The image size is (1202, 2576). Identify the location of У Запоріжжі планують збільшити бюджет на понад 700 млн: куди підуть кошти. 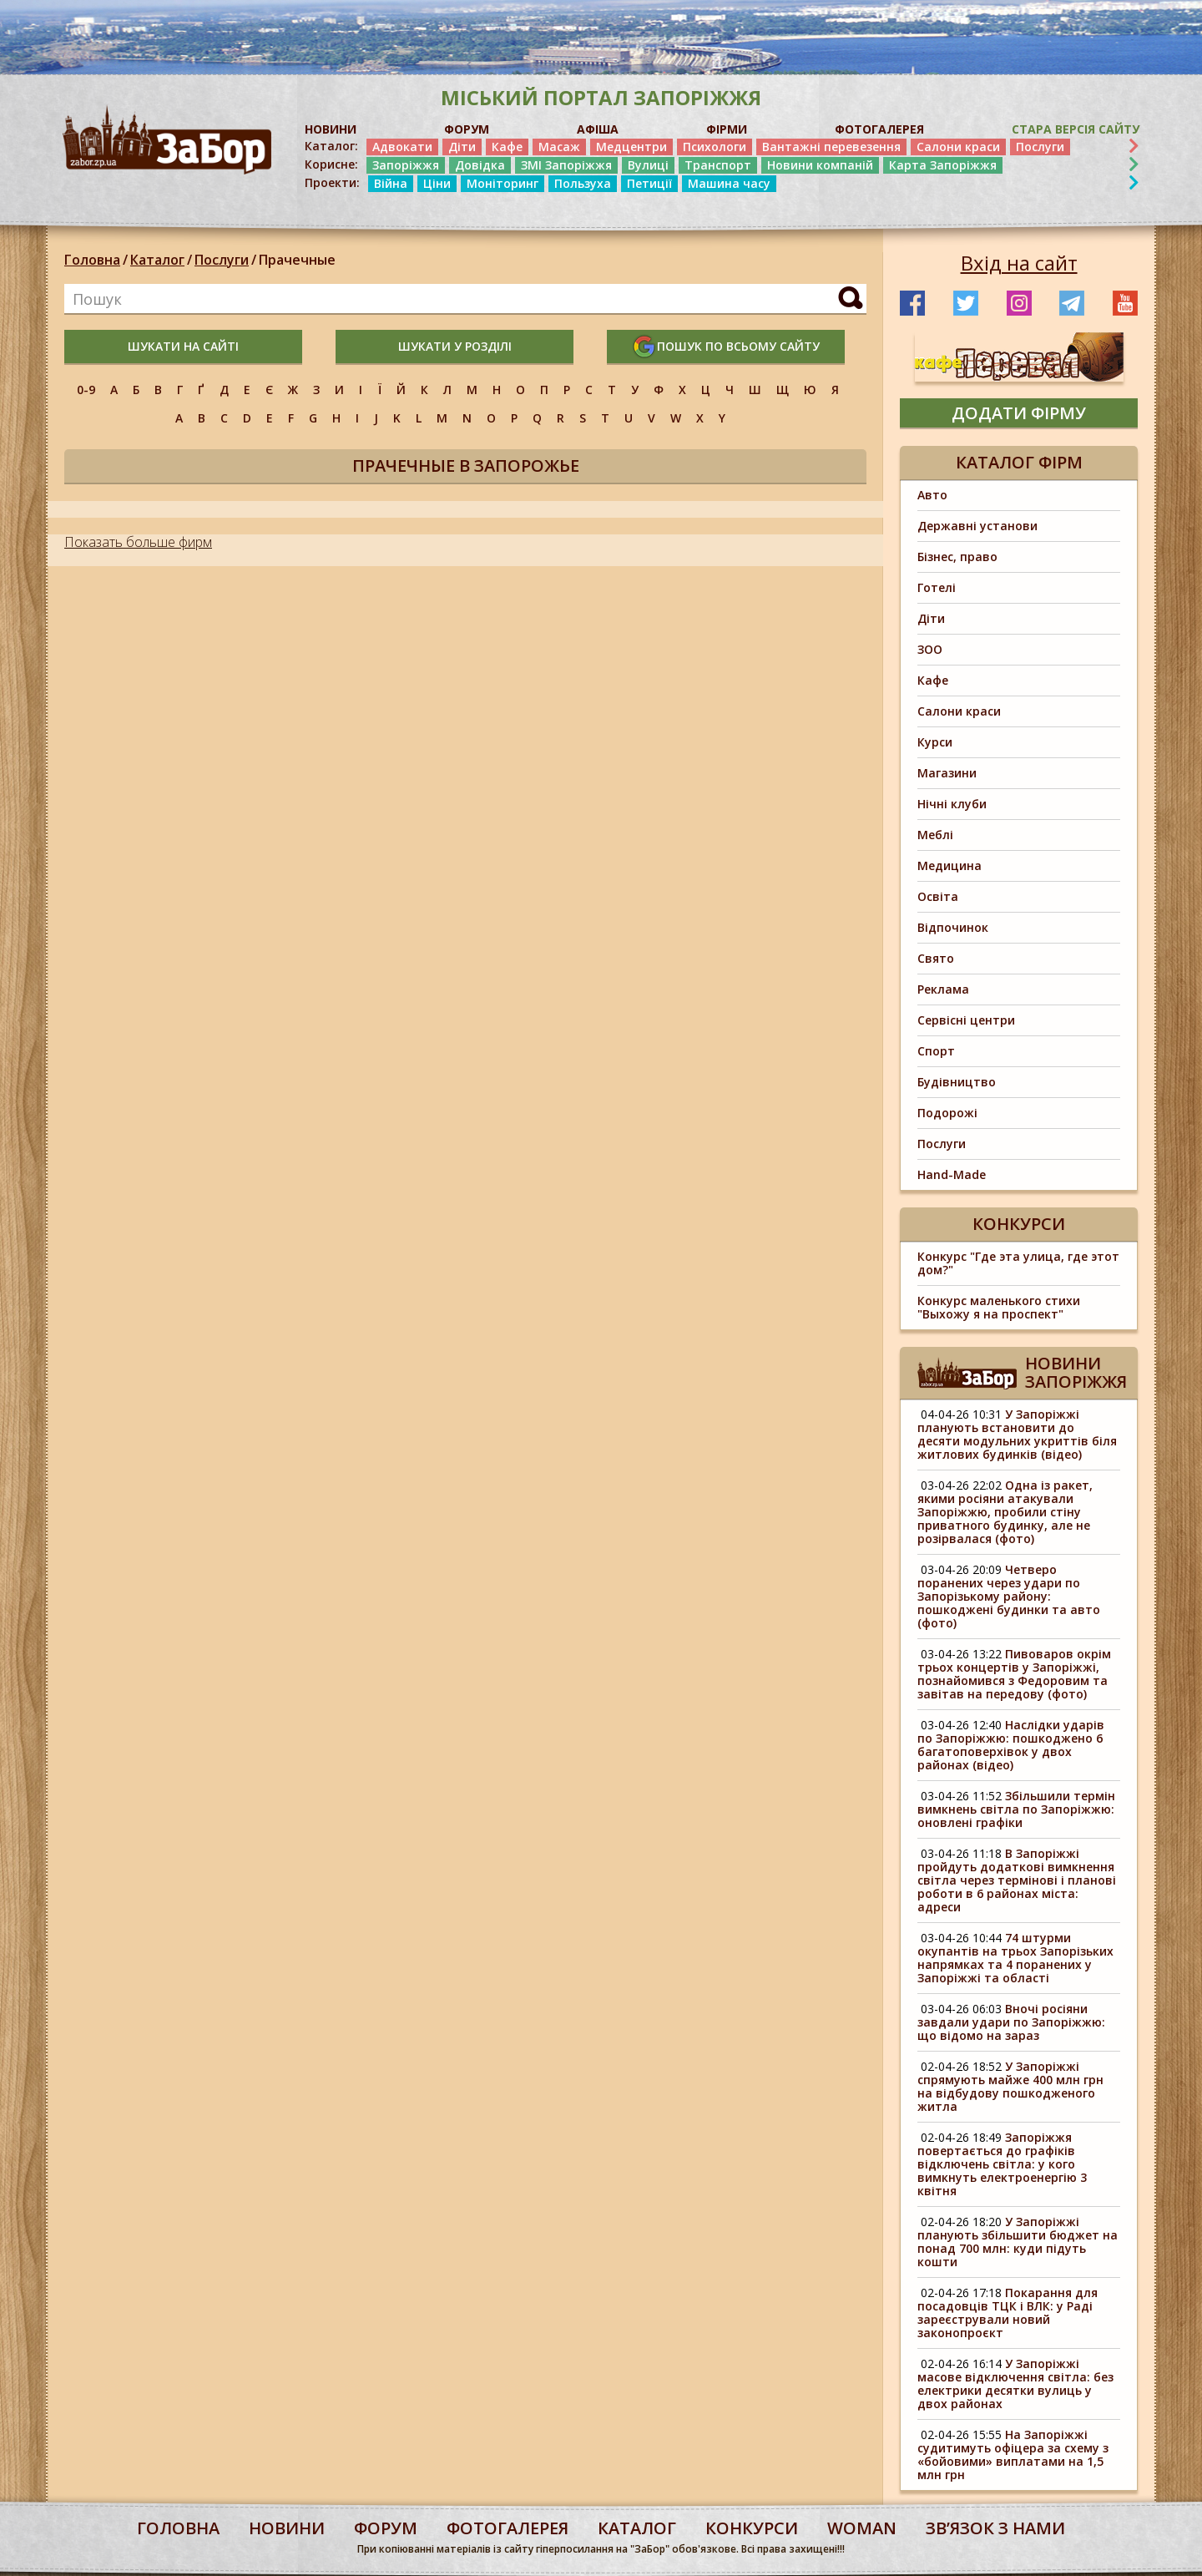
(1017, 2242).